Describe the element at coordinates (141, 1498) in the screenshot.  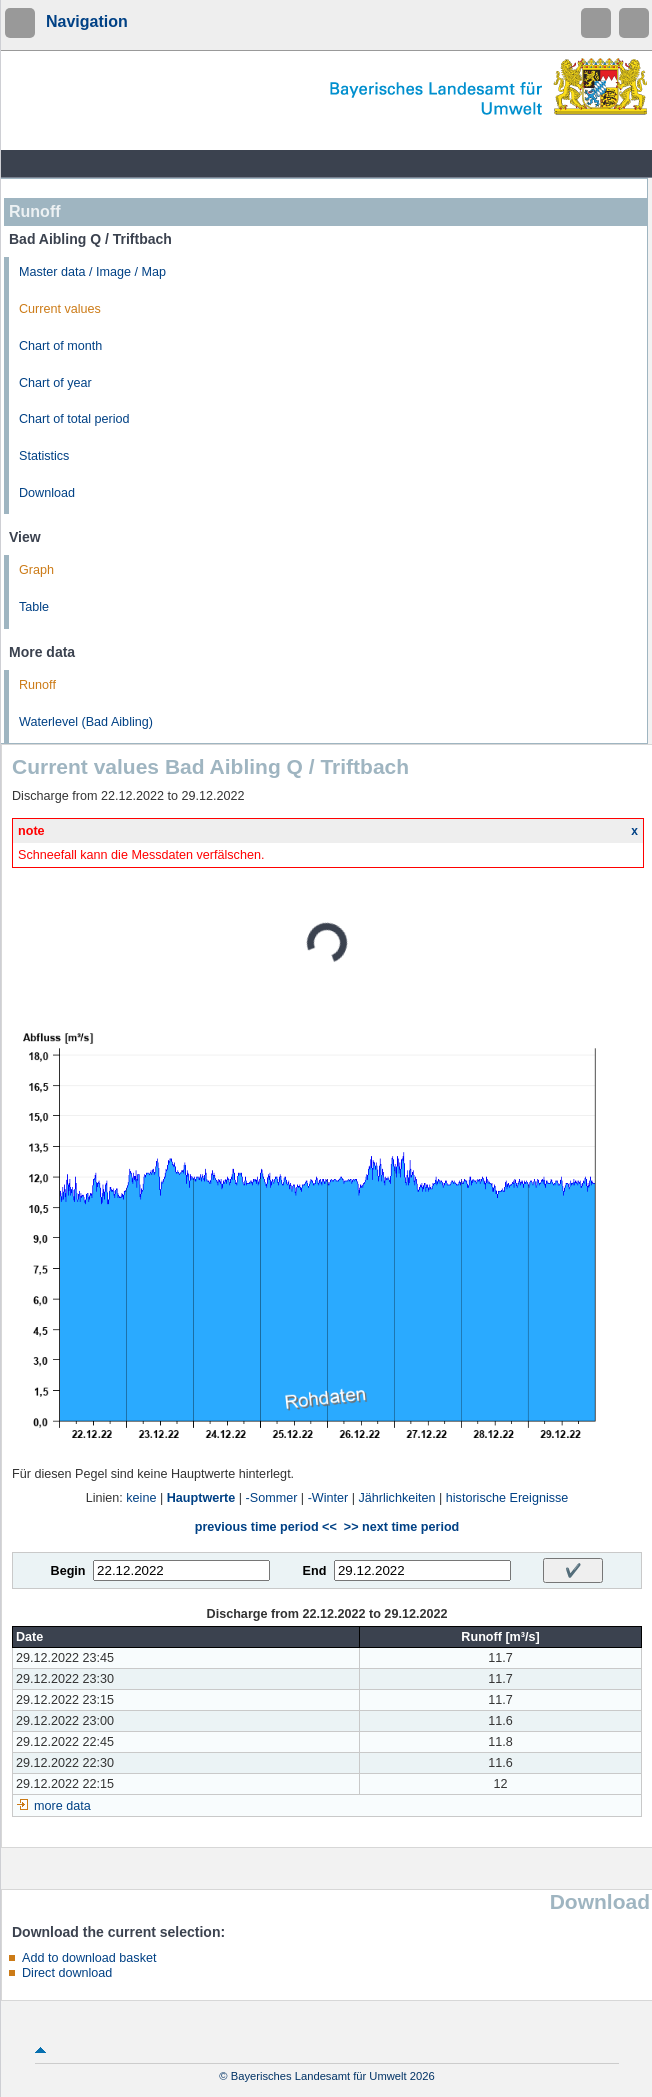
I see `keine` at that location.